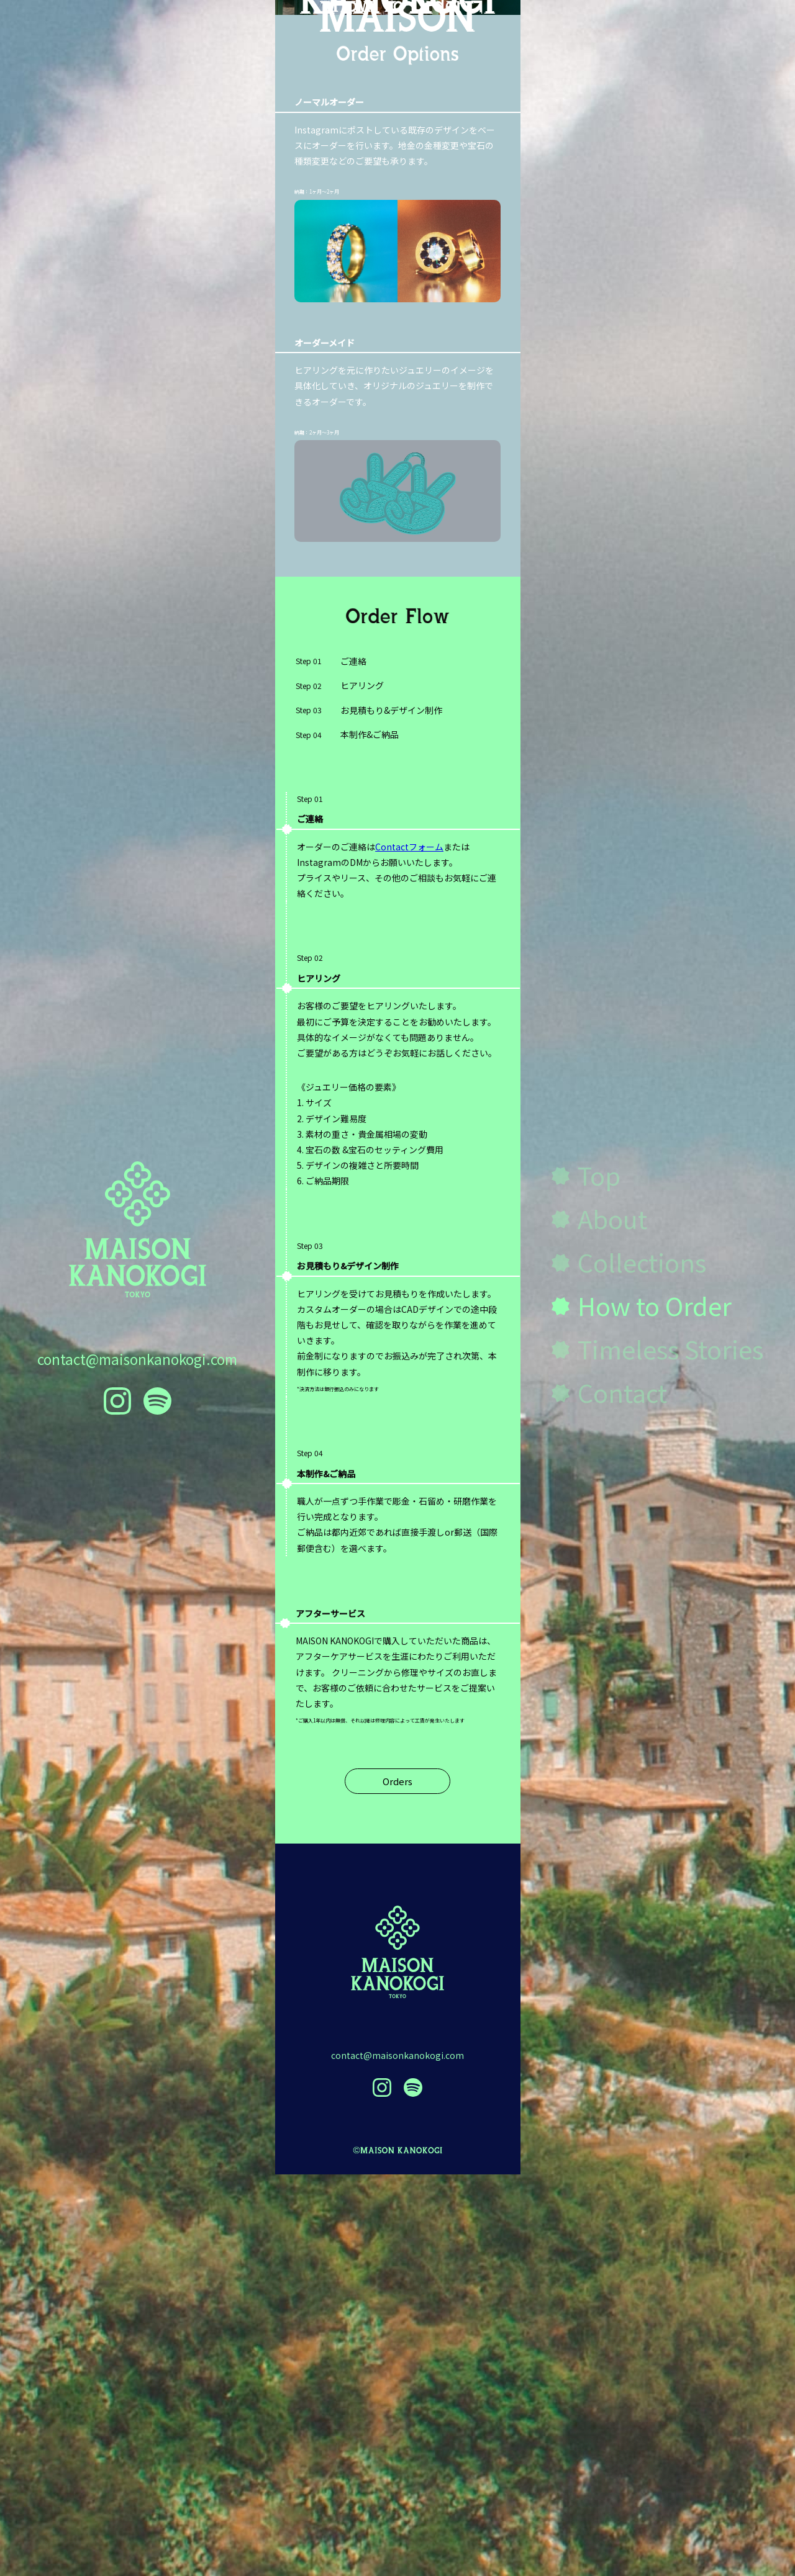 Image resolution: width=795 pixels, height=2576 pixels. Describe the element at coordinates (397, 2182) in the screenshot. I see `Orders` at that location.